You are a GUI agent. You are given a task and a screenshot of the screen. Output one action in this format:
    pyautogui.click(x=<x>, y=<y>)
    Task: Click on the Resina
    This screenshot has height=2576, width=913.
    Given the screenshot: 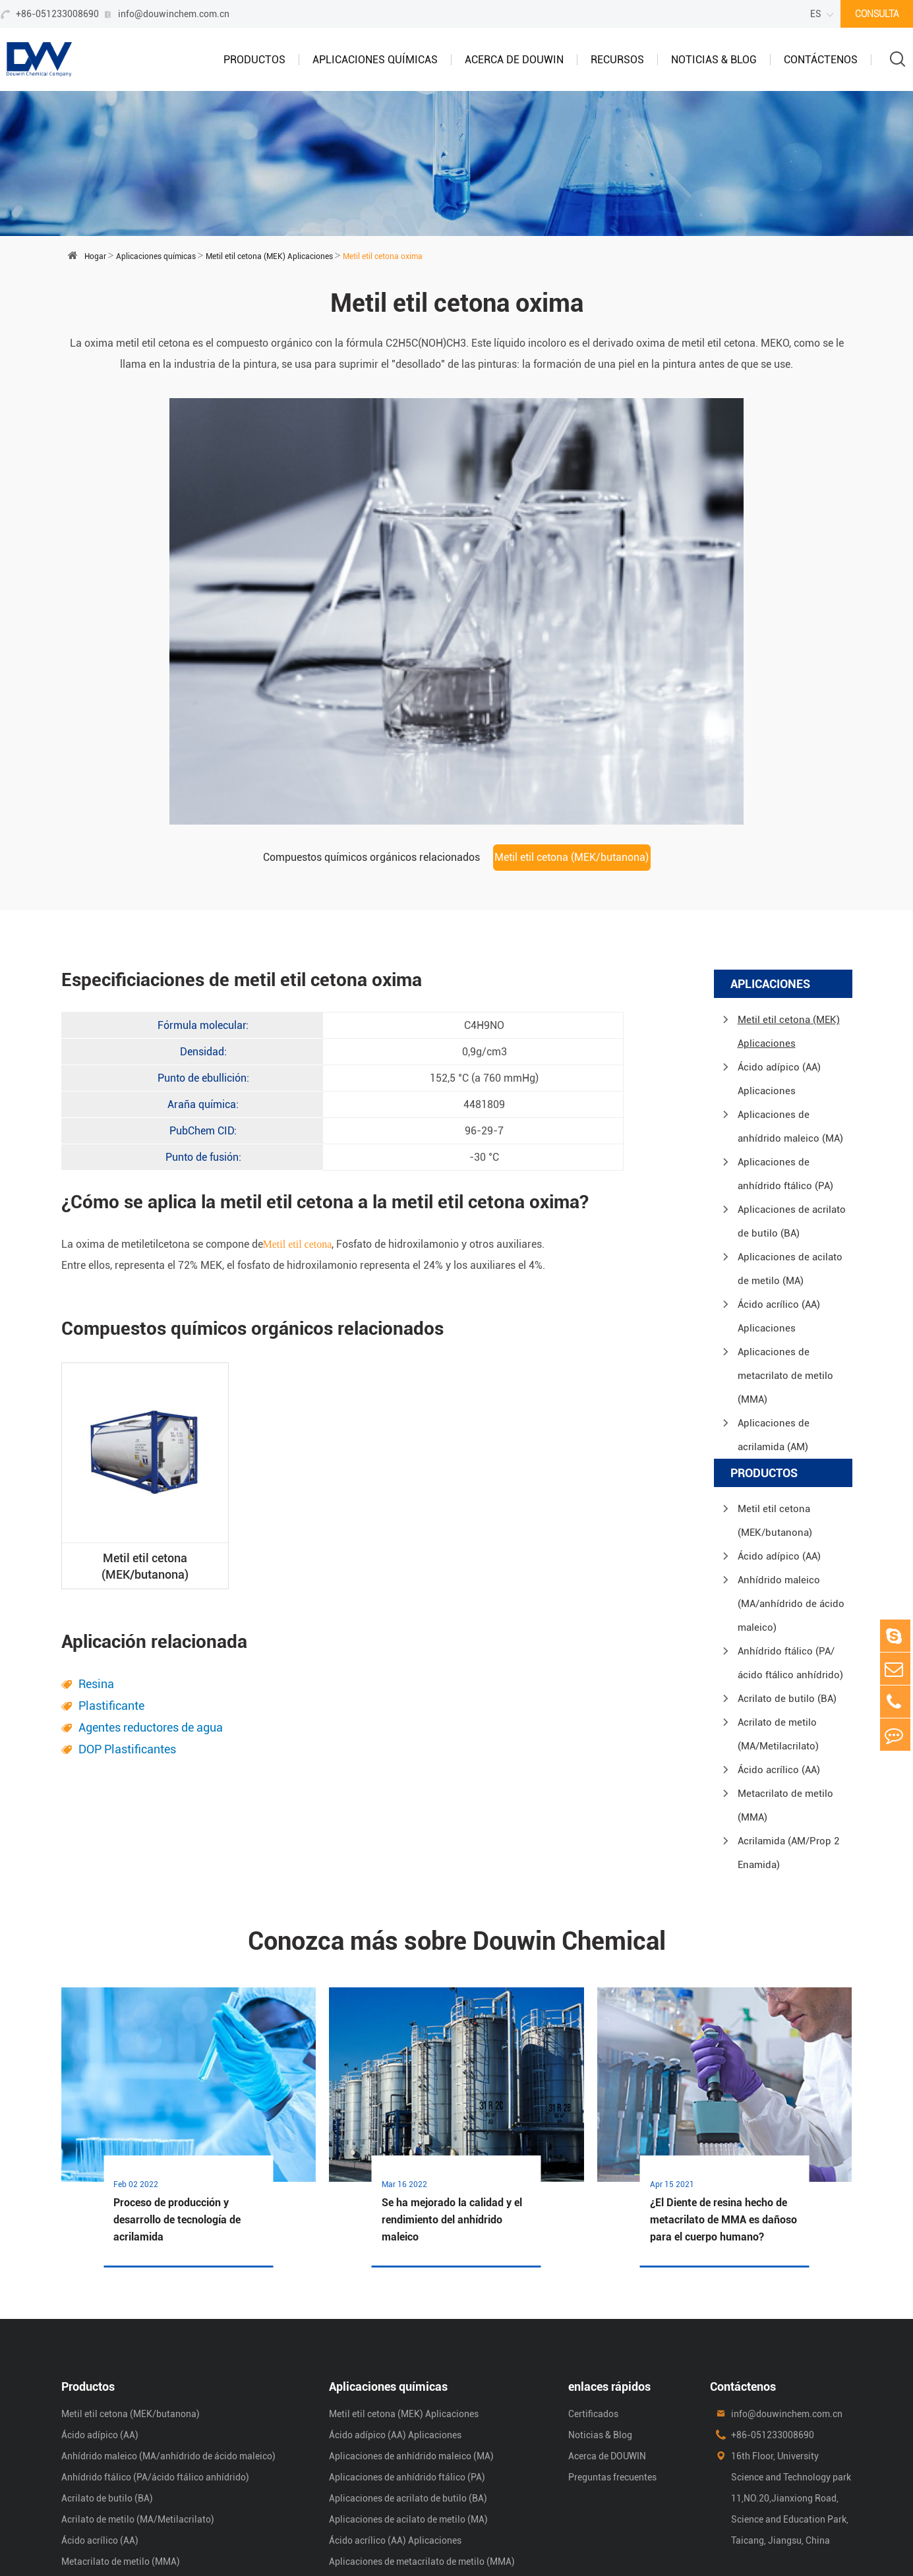 What is the action you would take?
    pyautogui.click(x=96, y=1551)
    